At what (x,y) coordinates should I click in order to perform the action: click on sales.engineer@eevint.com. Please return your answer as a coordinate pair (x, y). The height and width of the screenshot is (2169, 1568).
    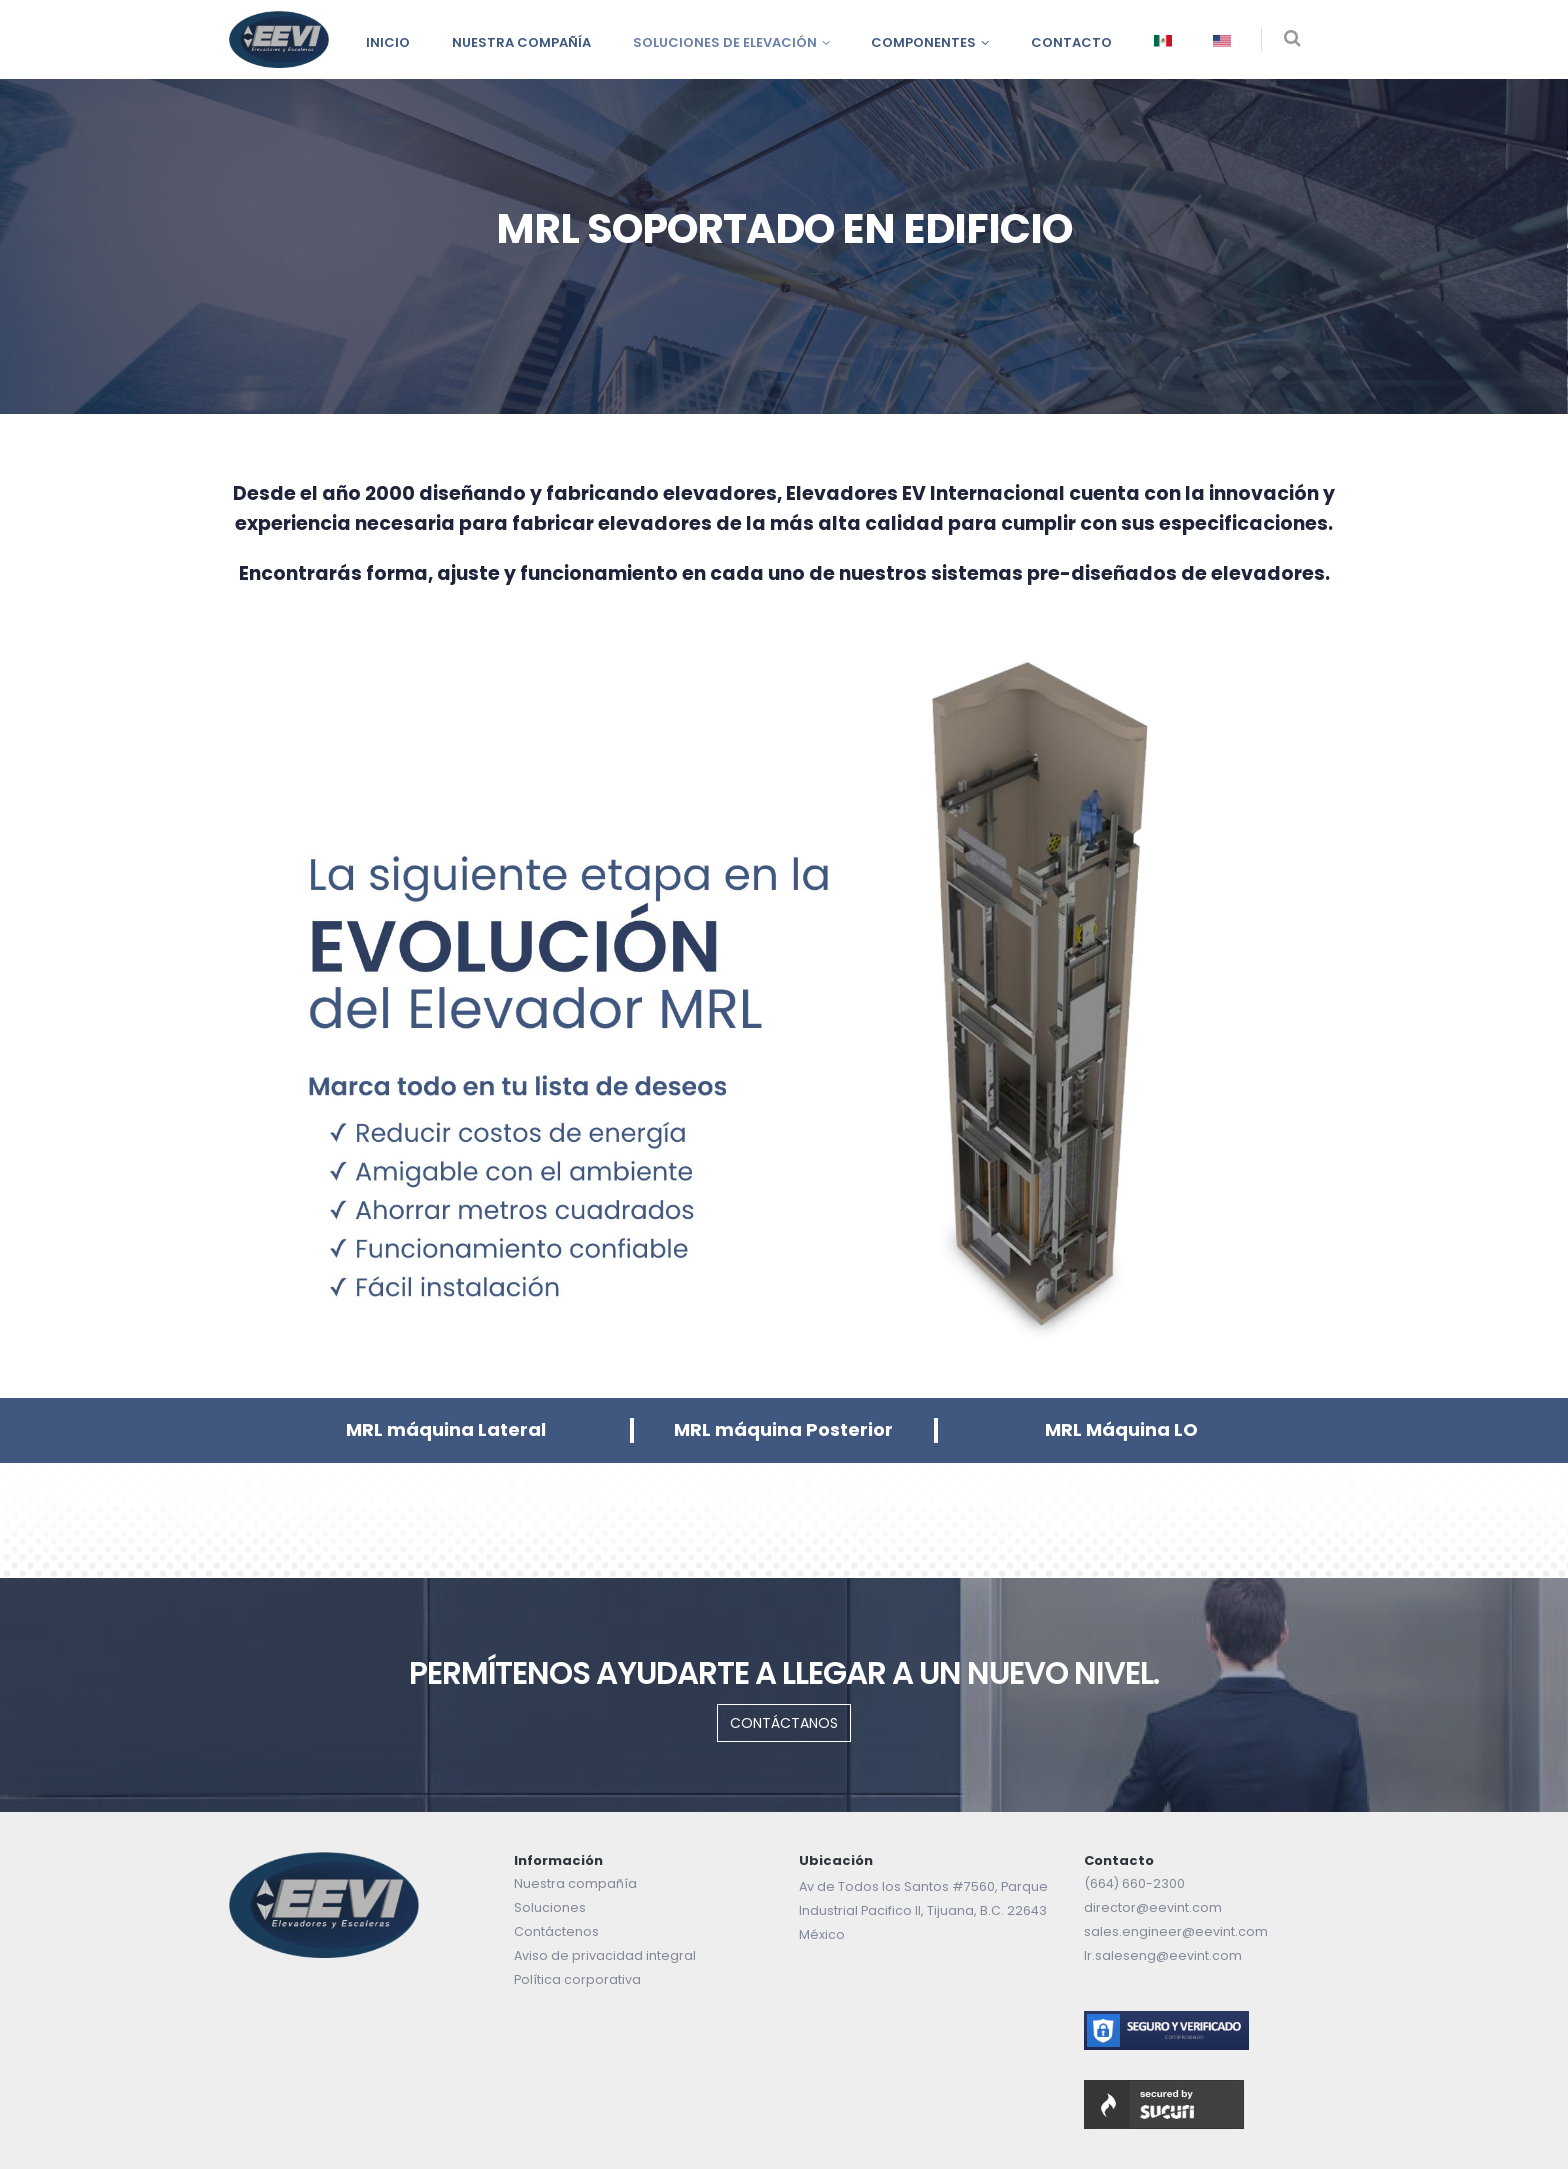
    Looking at the image, I should click on (1176, 1931).